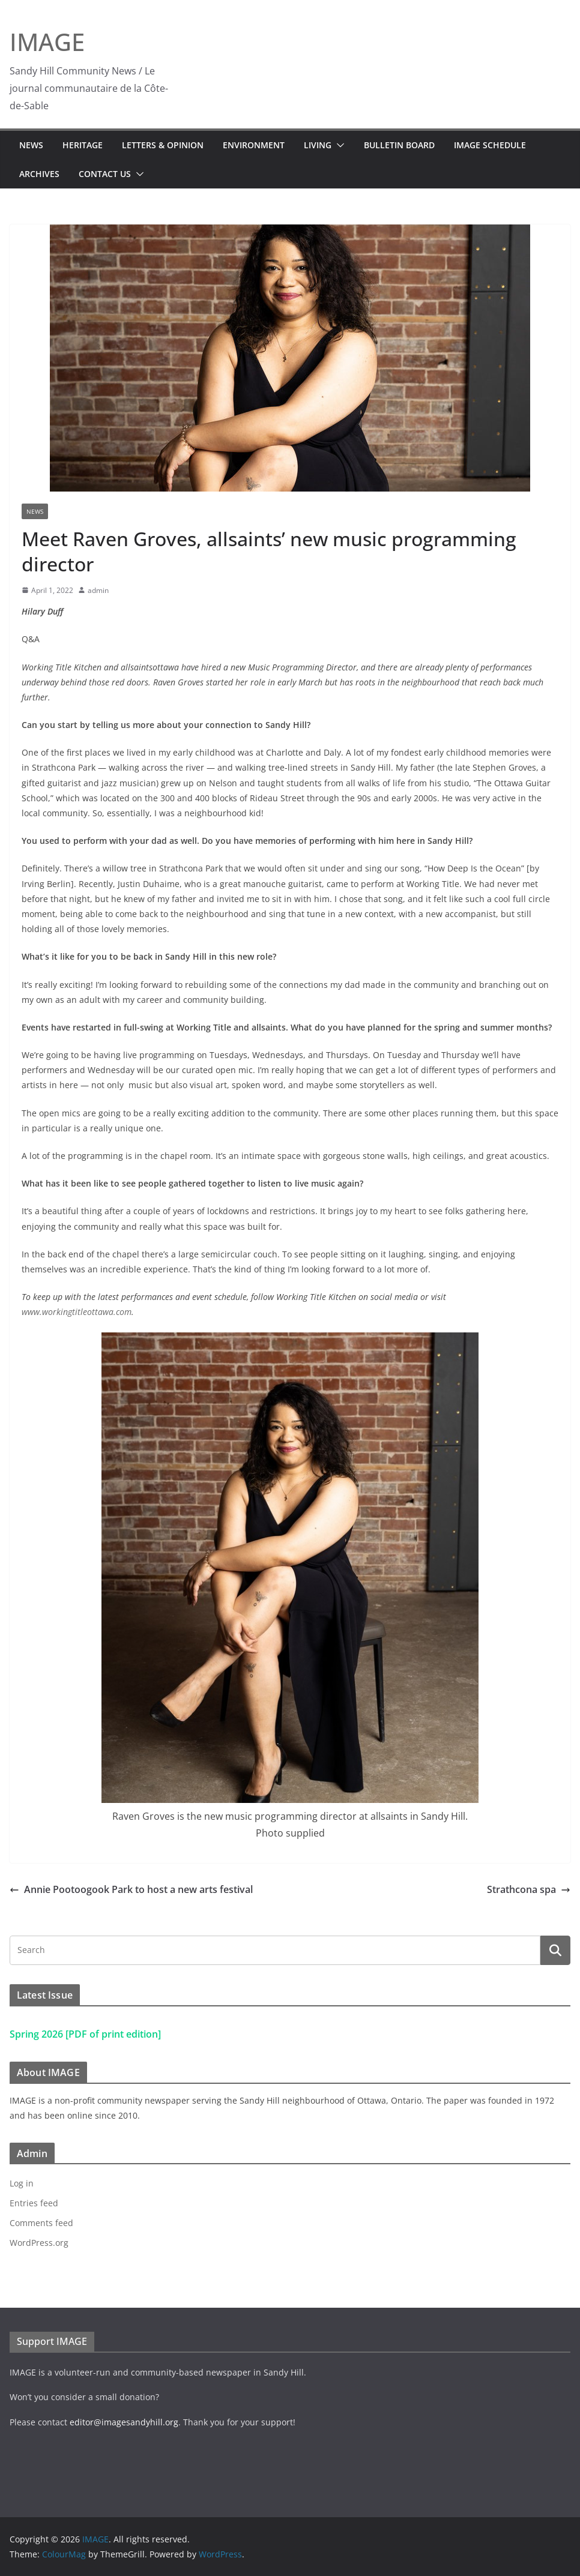 This screenshot has height=2576, width=580. What do you see at coordinates (163, 145) in the screenshot?
I see `Letters & Opinion` at bounding box center [163, 145].